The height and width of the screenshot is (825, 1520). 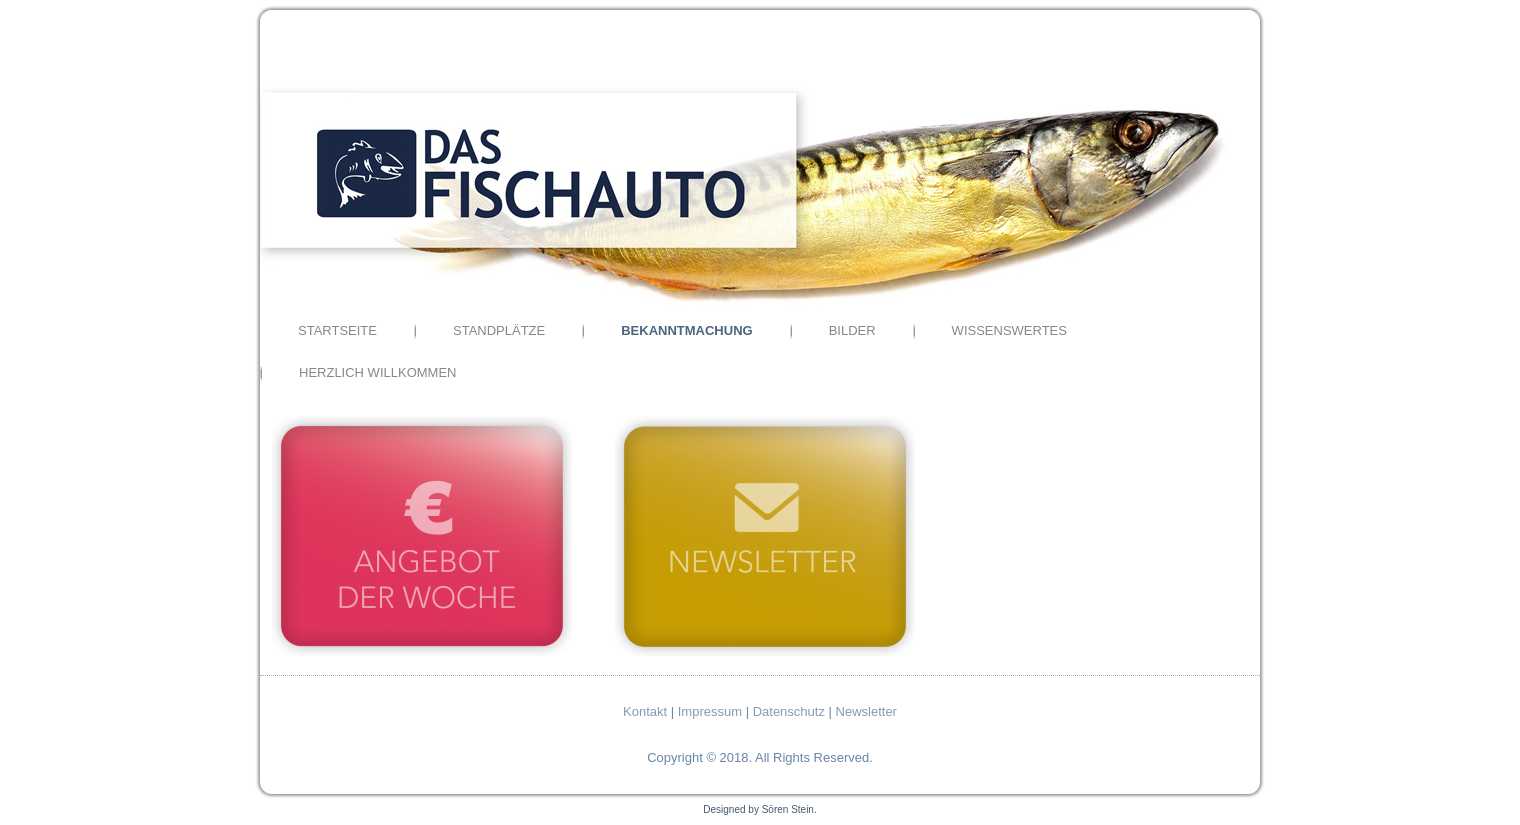 What do you see at coordinates (1009, 330) in the screenshot?
I see `Wissenswertes` at bounding box center [1009, 330].